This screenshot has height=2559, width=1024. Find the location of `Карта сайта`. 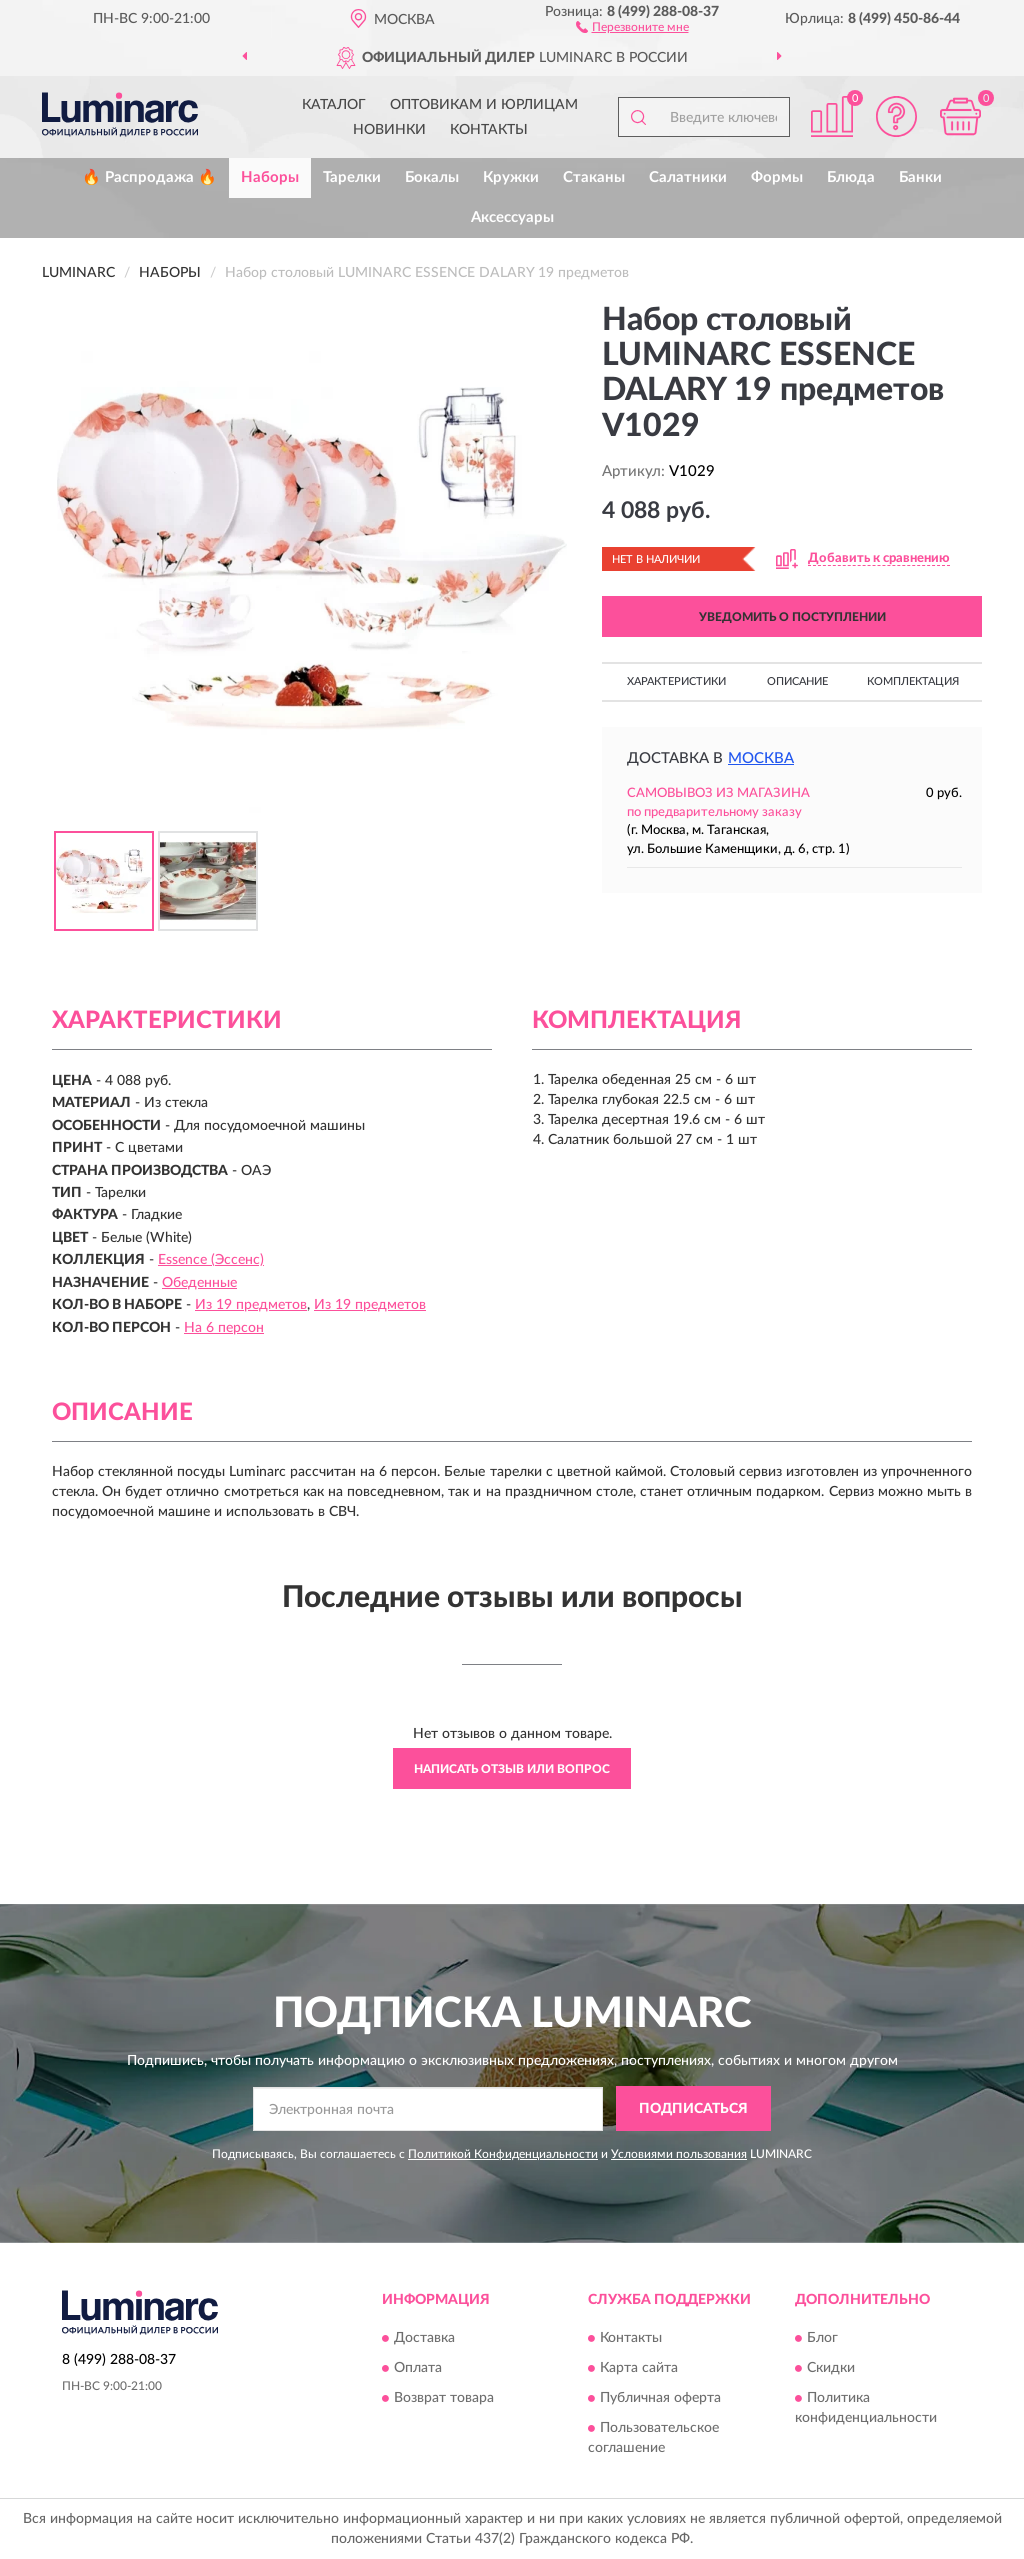

Карта сайта is located at coordinates (639, 2369).